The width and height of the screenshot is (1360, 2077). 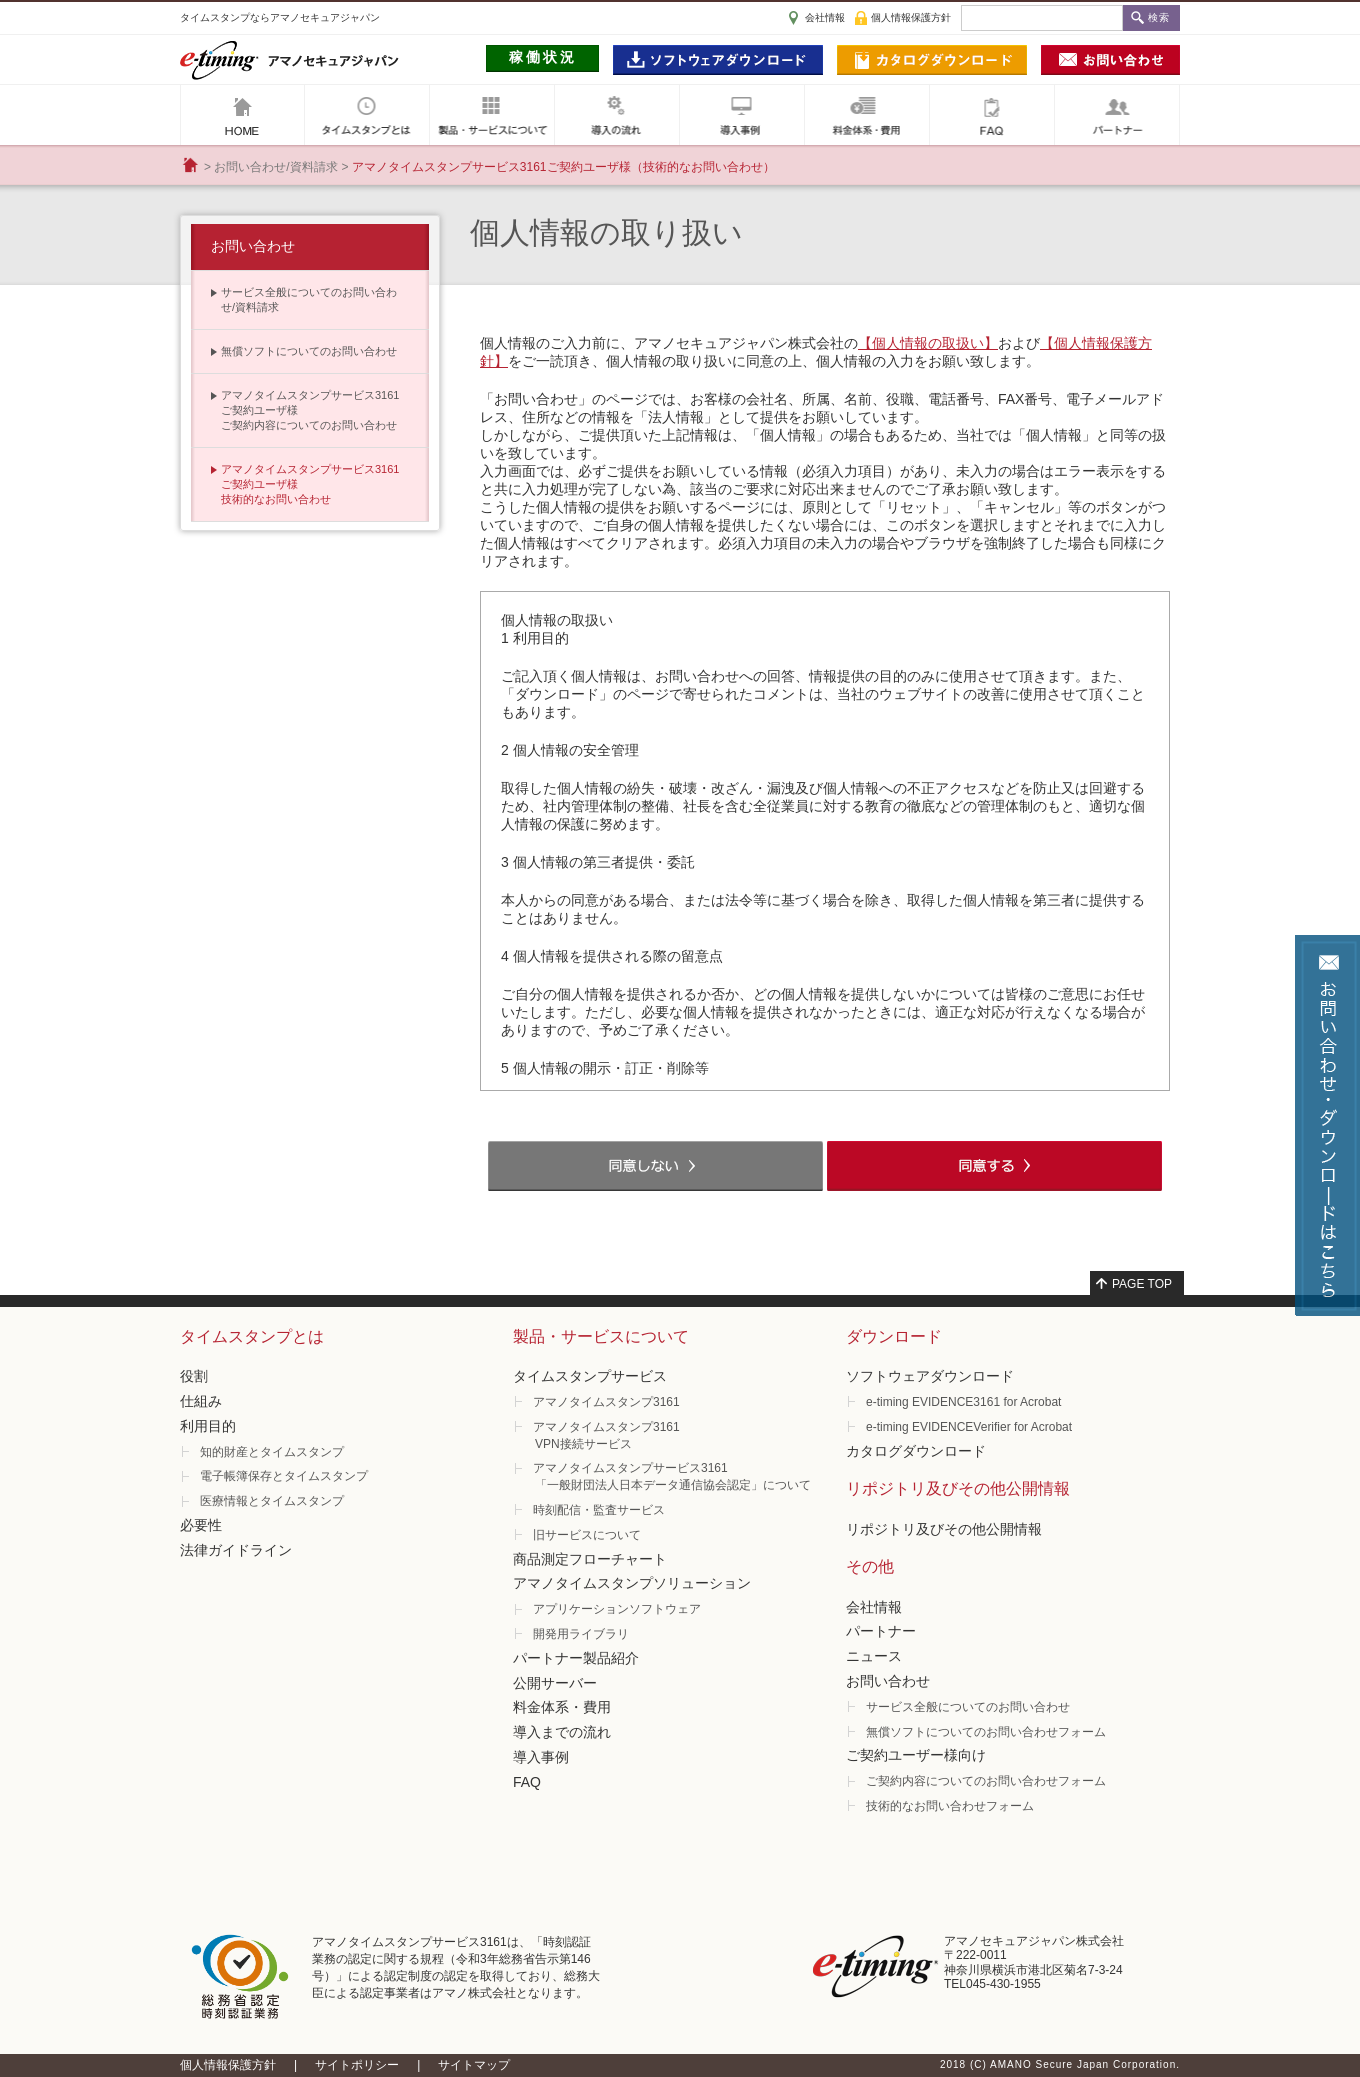 I want to click on 導入までの流れ, so click(x=562, y=1732).